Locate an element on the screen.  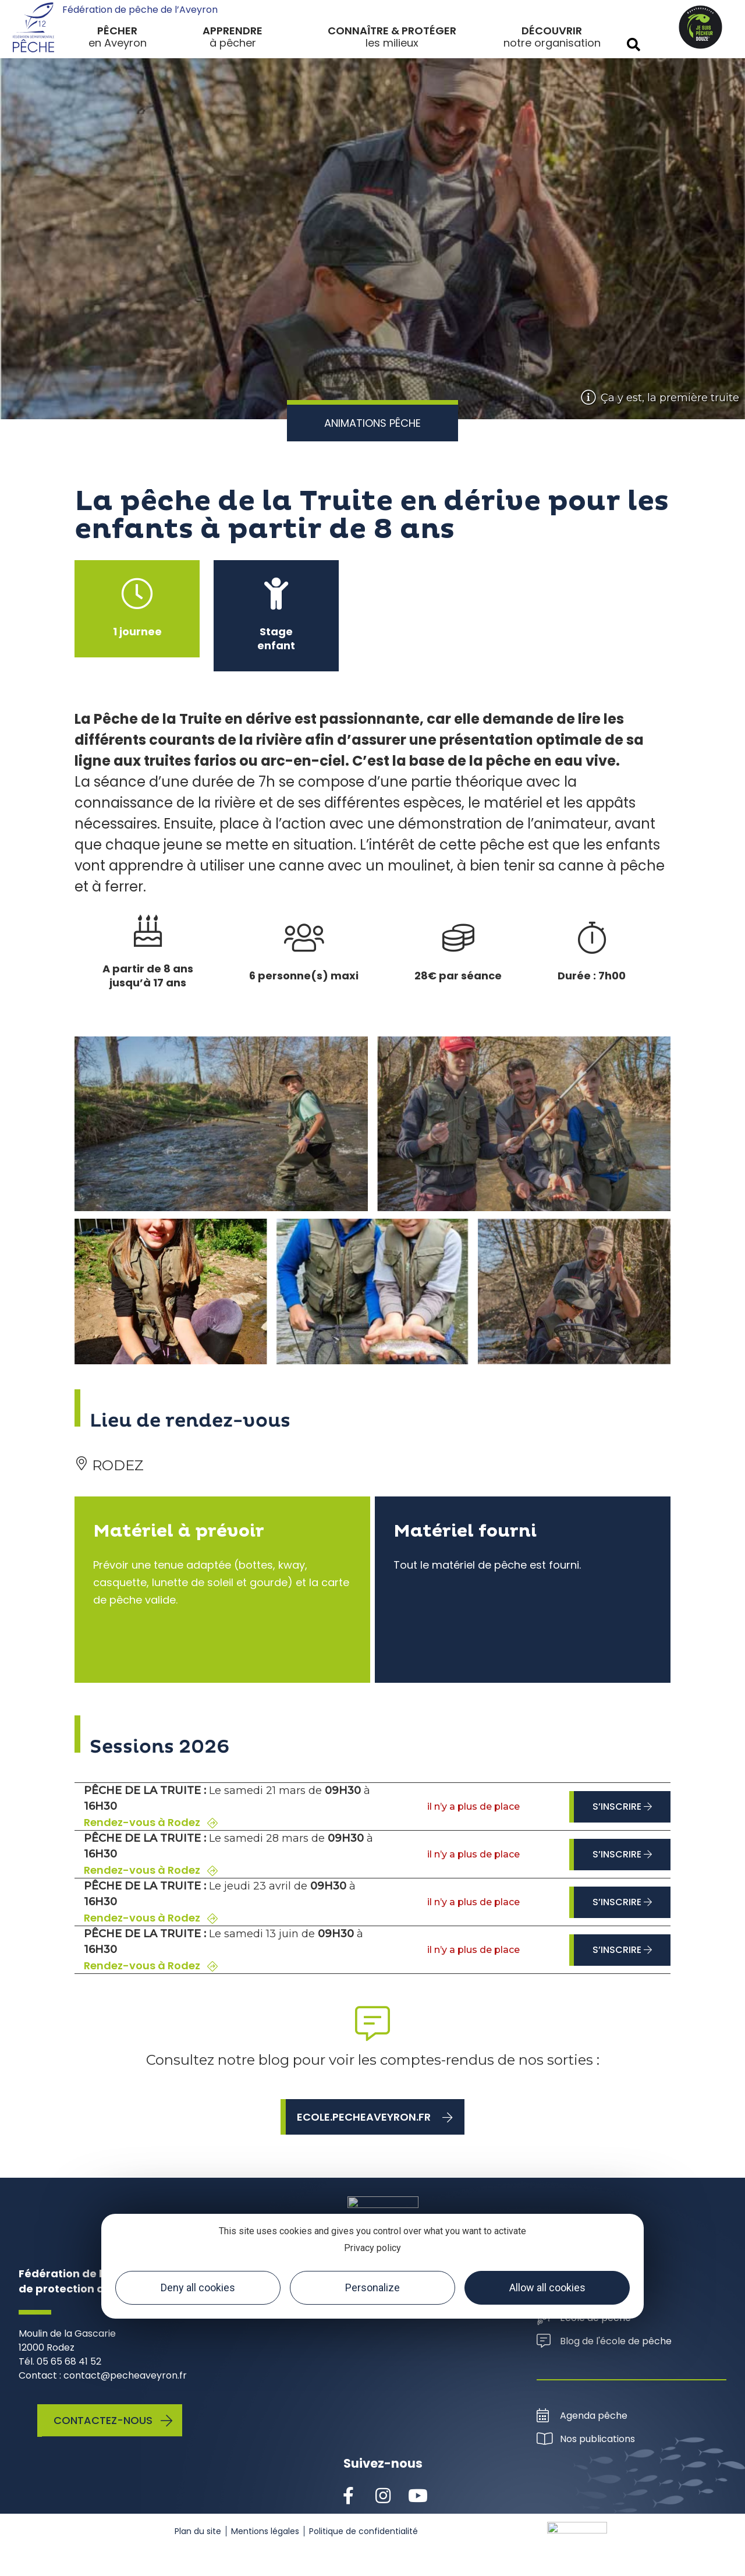
Privacy policy is located at coordinates (372, 2247).